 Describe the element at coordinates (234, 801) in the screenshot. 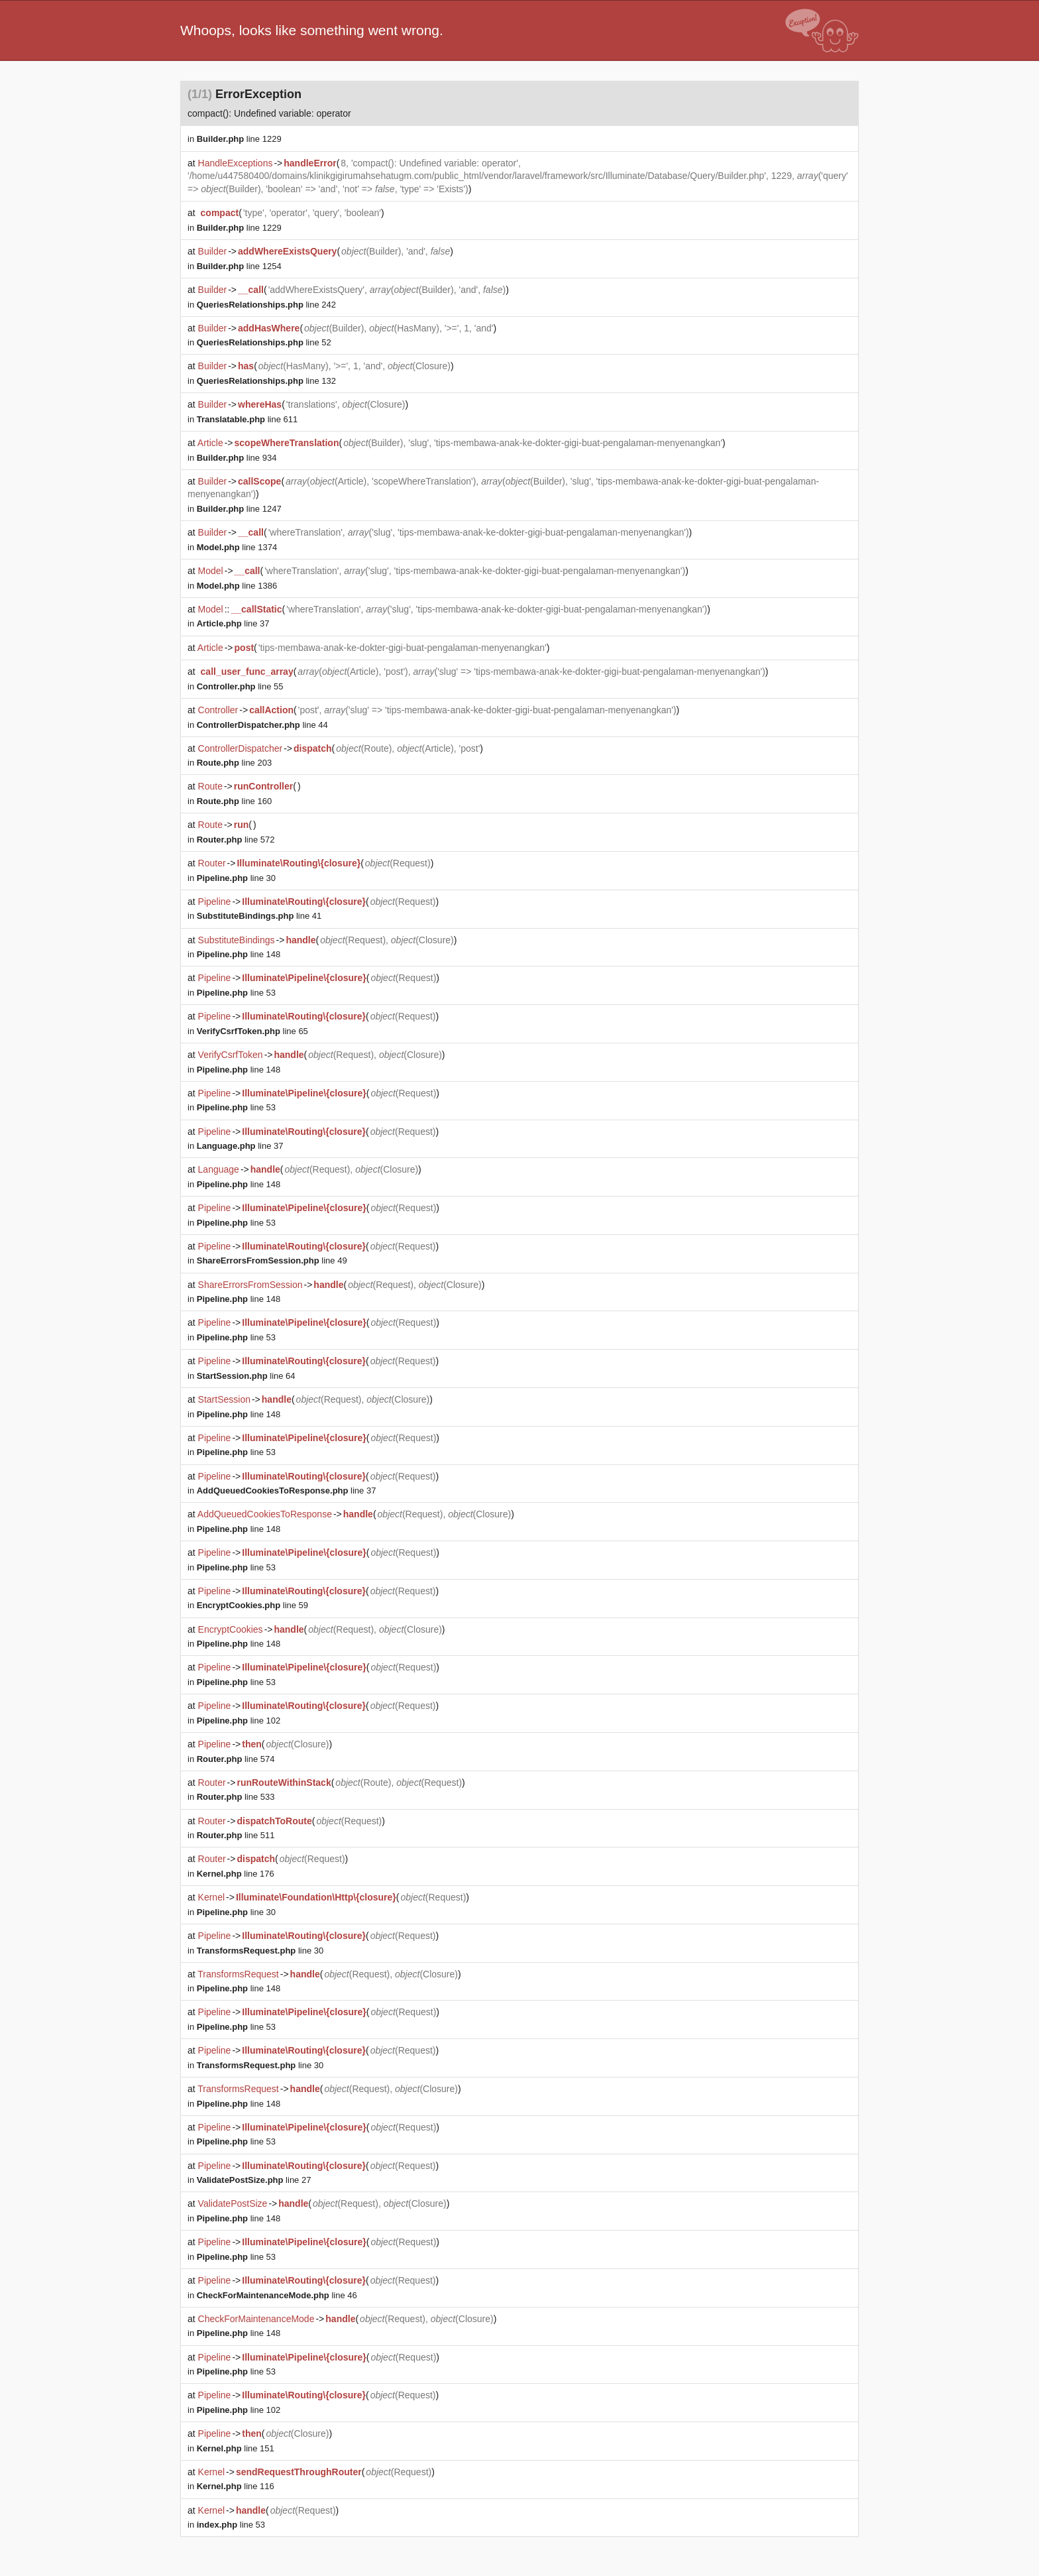

I see `line 160` at that location.